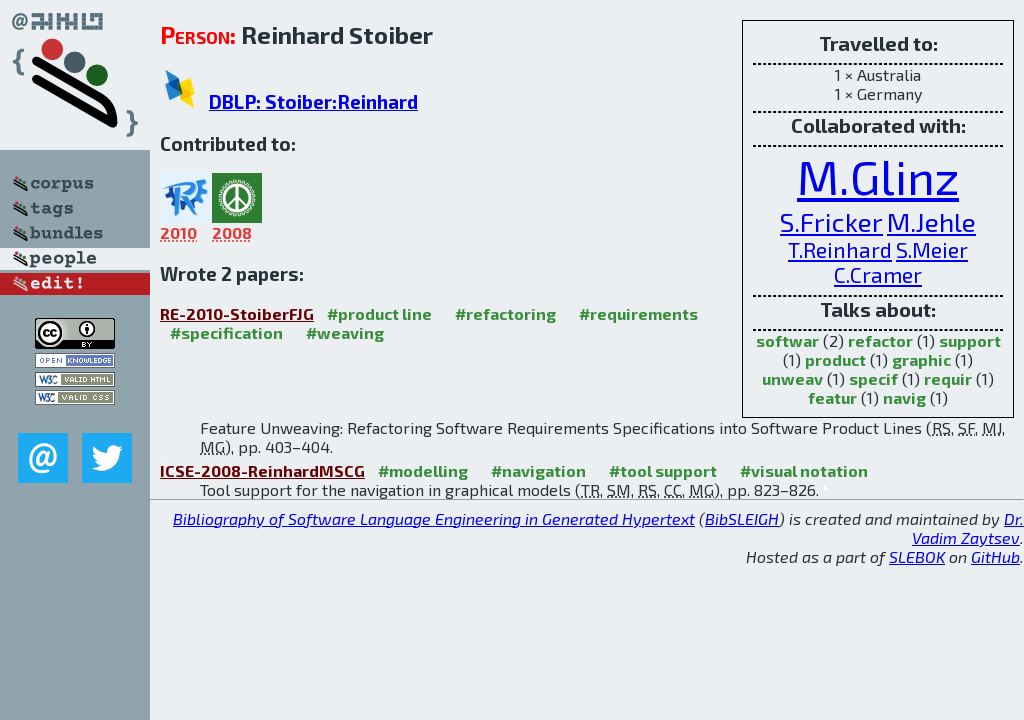  What do you see at coordinates (226, 332) in the screenshot?
I see `#specification` at bounding box center [226, 332].